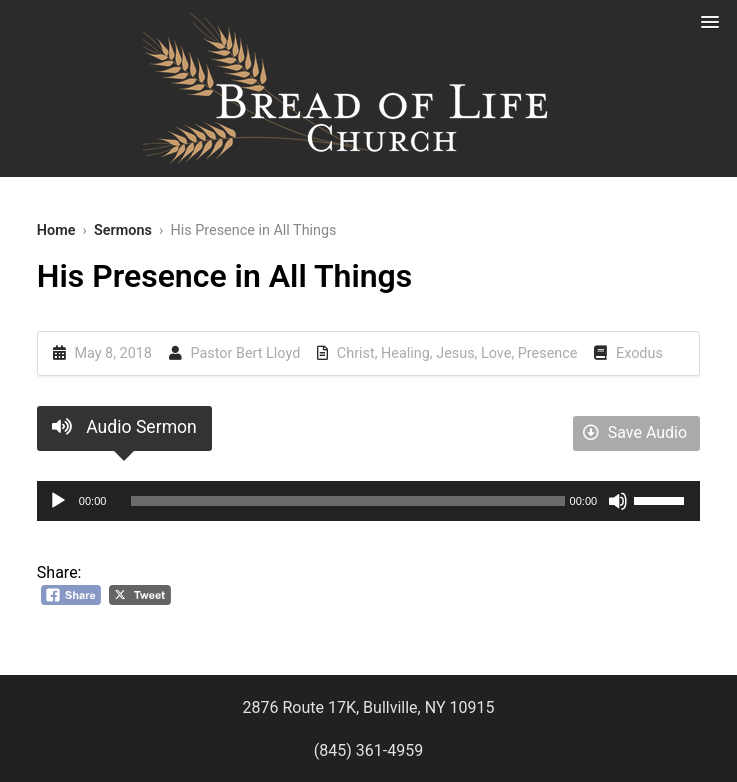  I want to click on Audio Sermon, so click(124, 427).